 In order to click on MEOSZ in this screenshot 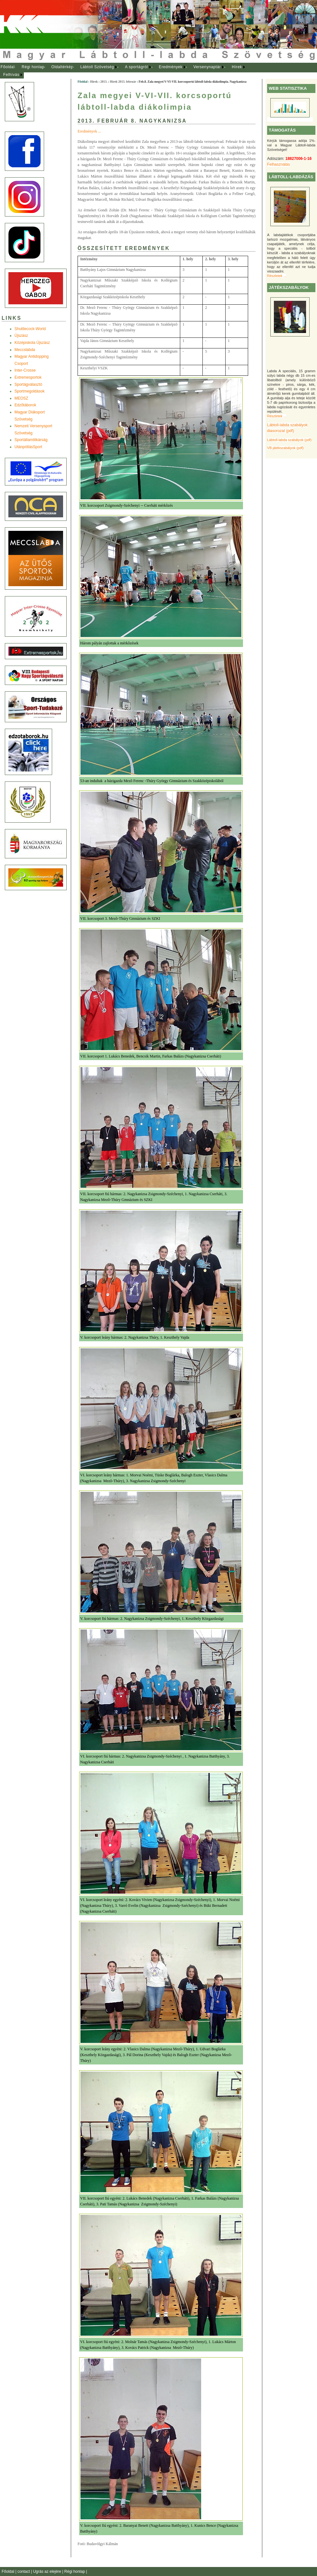, I will do `click(21, 398)`.